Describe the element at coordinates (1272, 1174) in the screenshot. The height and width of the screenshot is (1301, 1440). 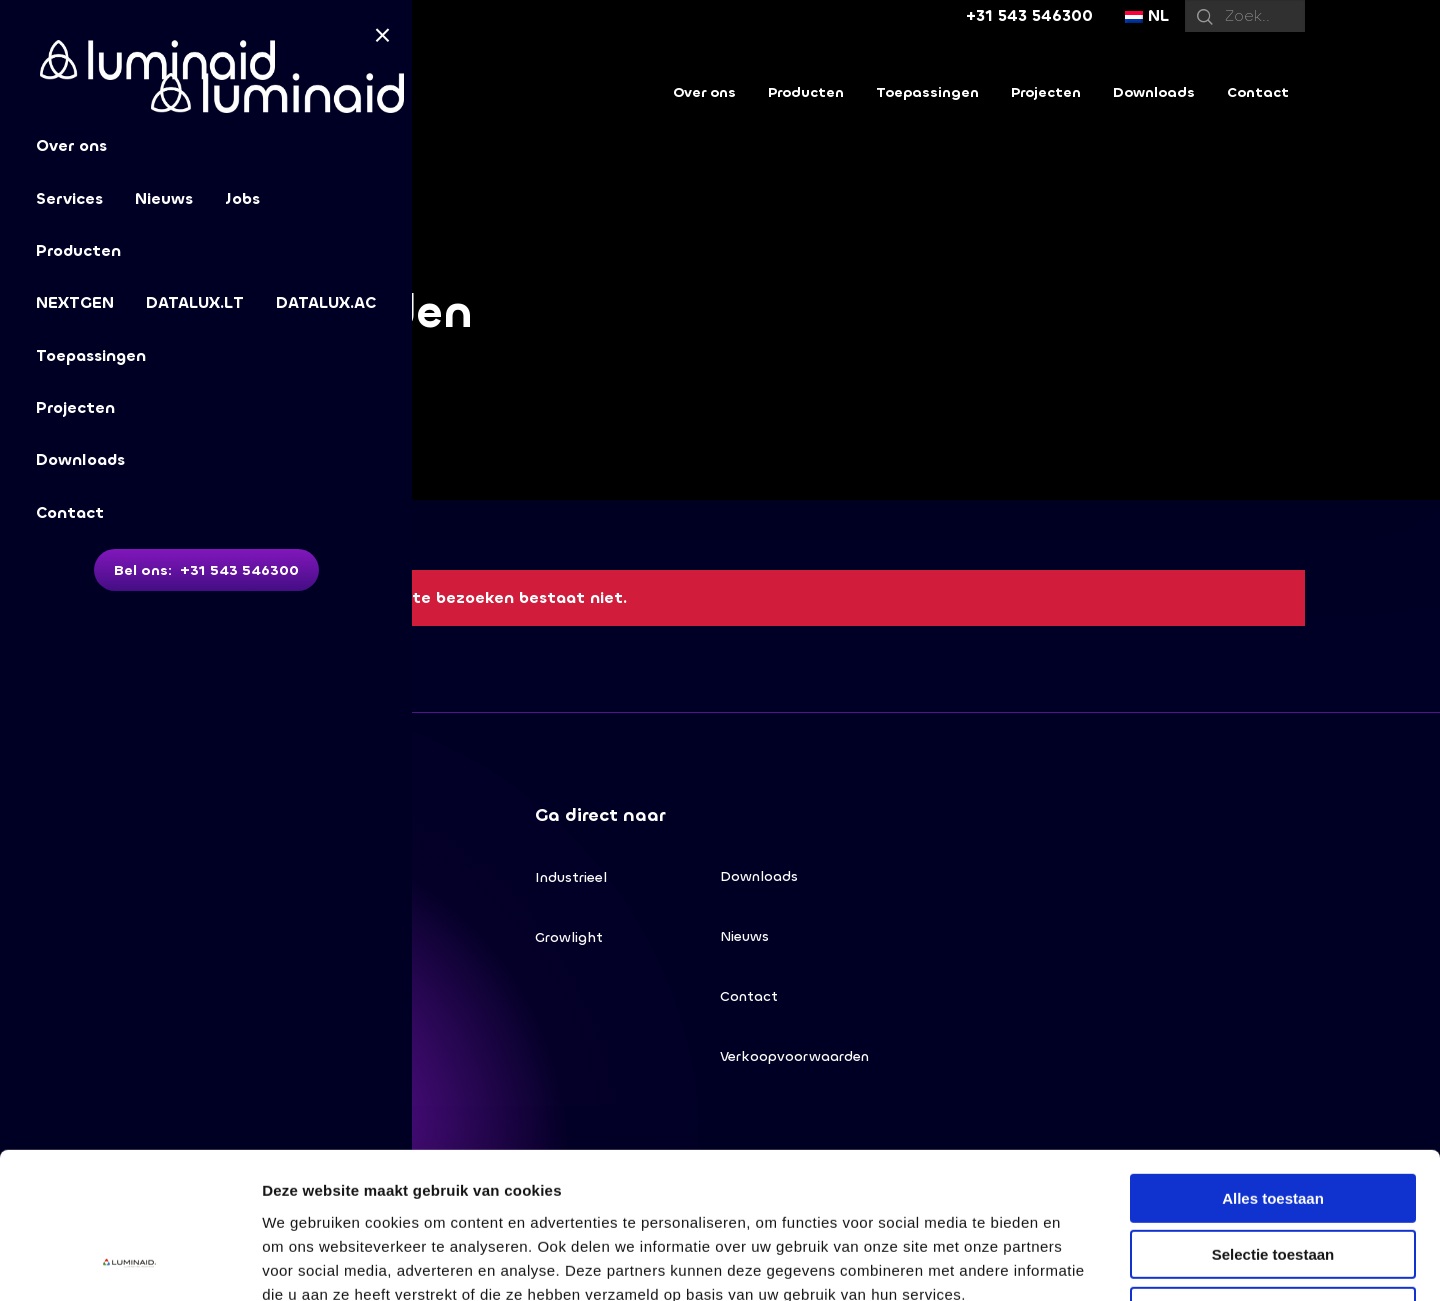
I see `Weigeren` at that location.